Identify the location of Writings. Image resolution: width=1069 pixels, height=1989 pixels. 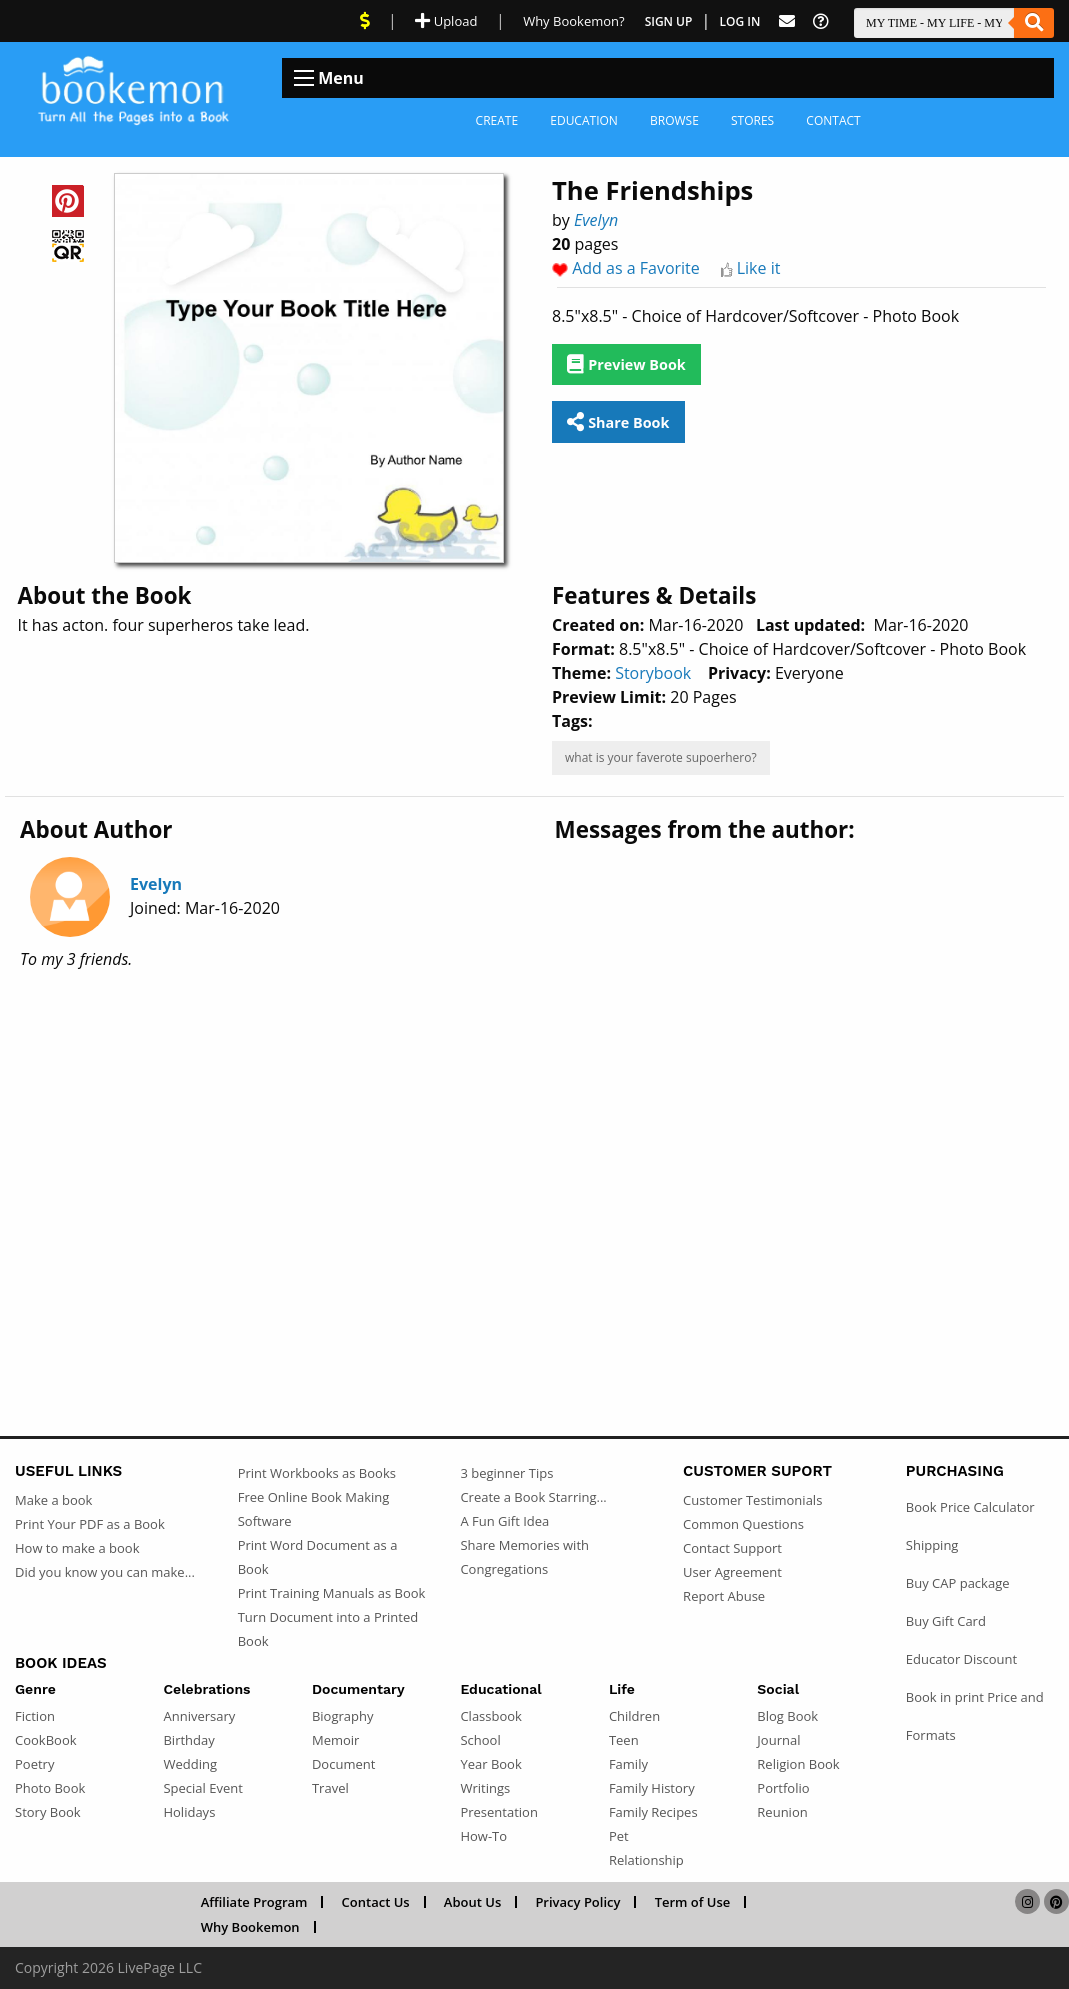
(485, 1788).